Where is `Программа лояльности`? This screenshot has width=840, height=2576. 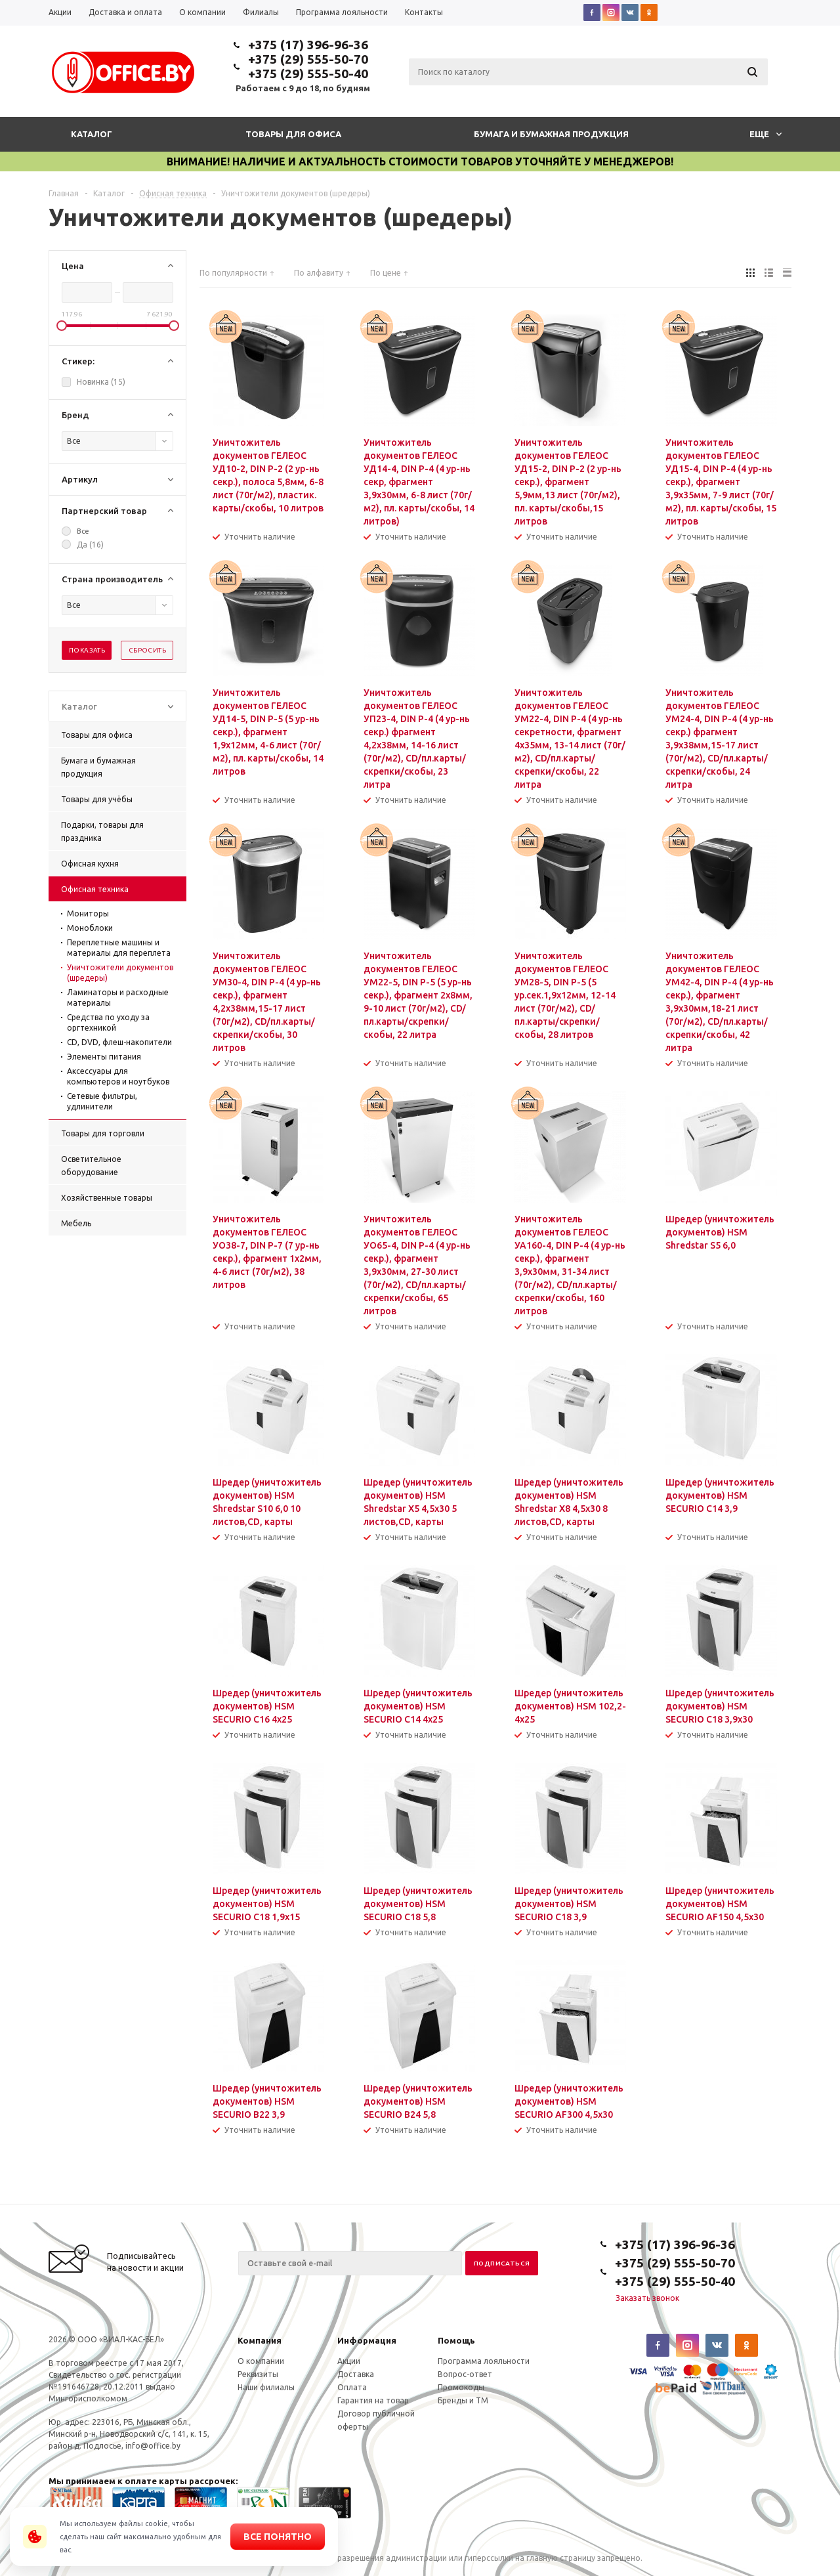 Программа лояльности is located at coordinates (484, 2361).